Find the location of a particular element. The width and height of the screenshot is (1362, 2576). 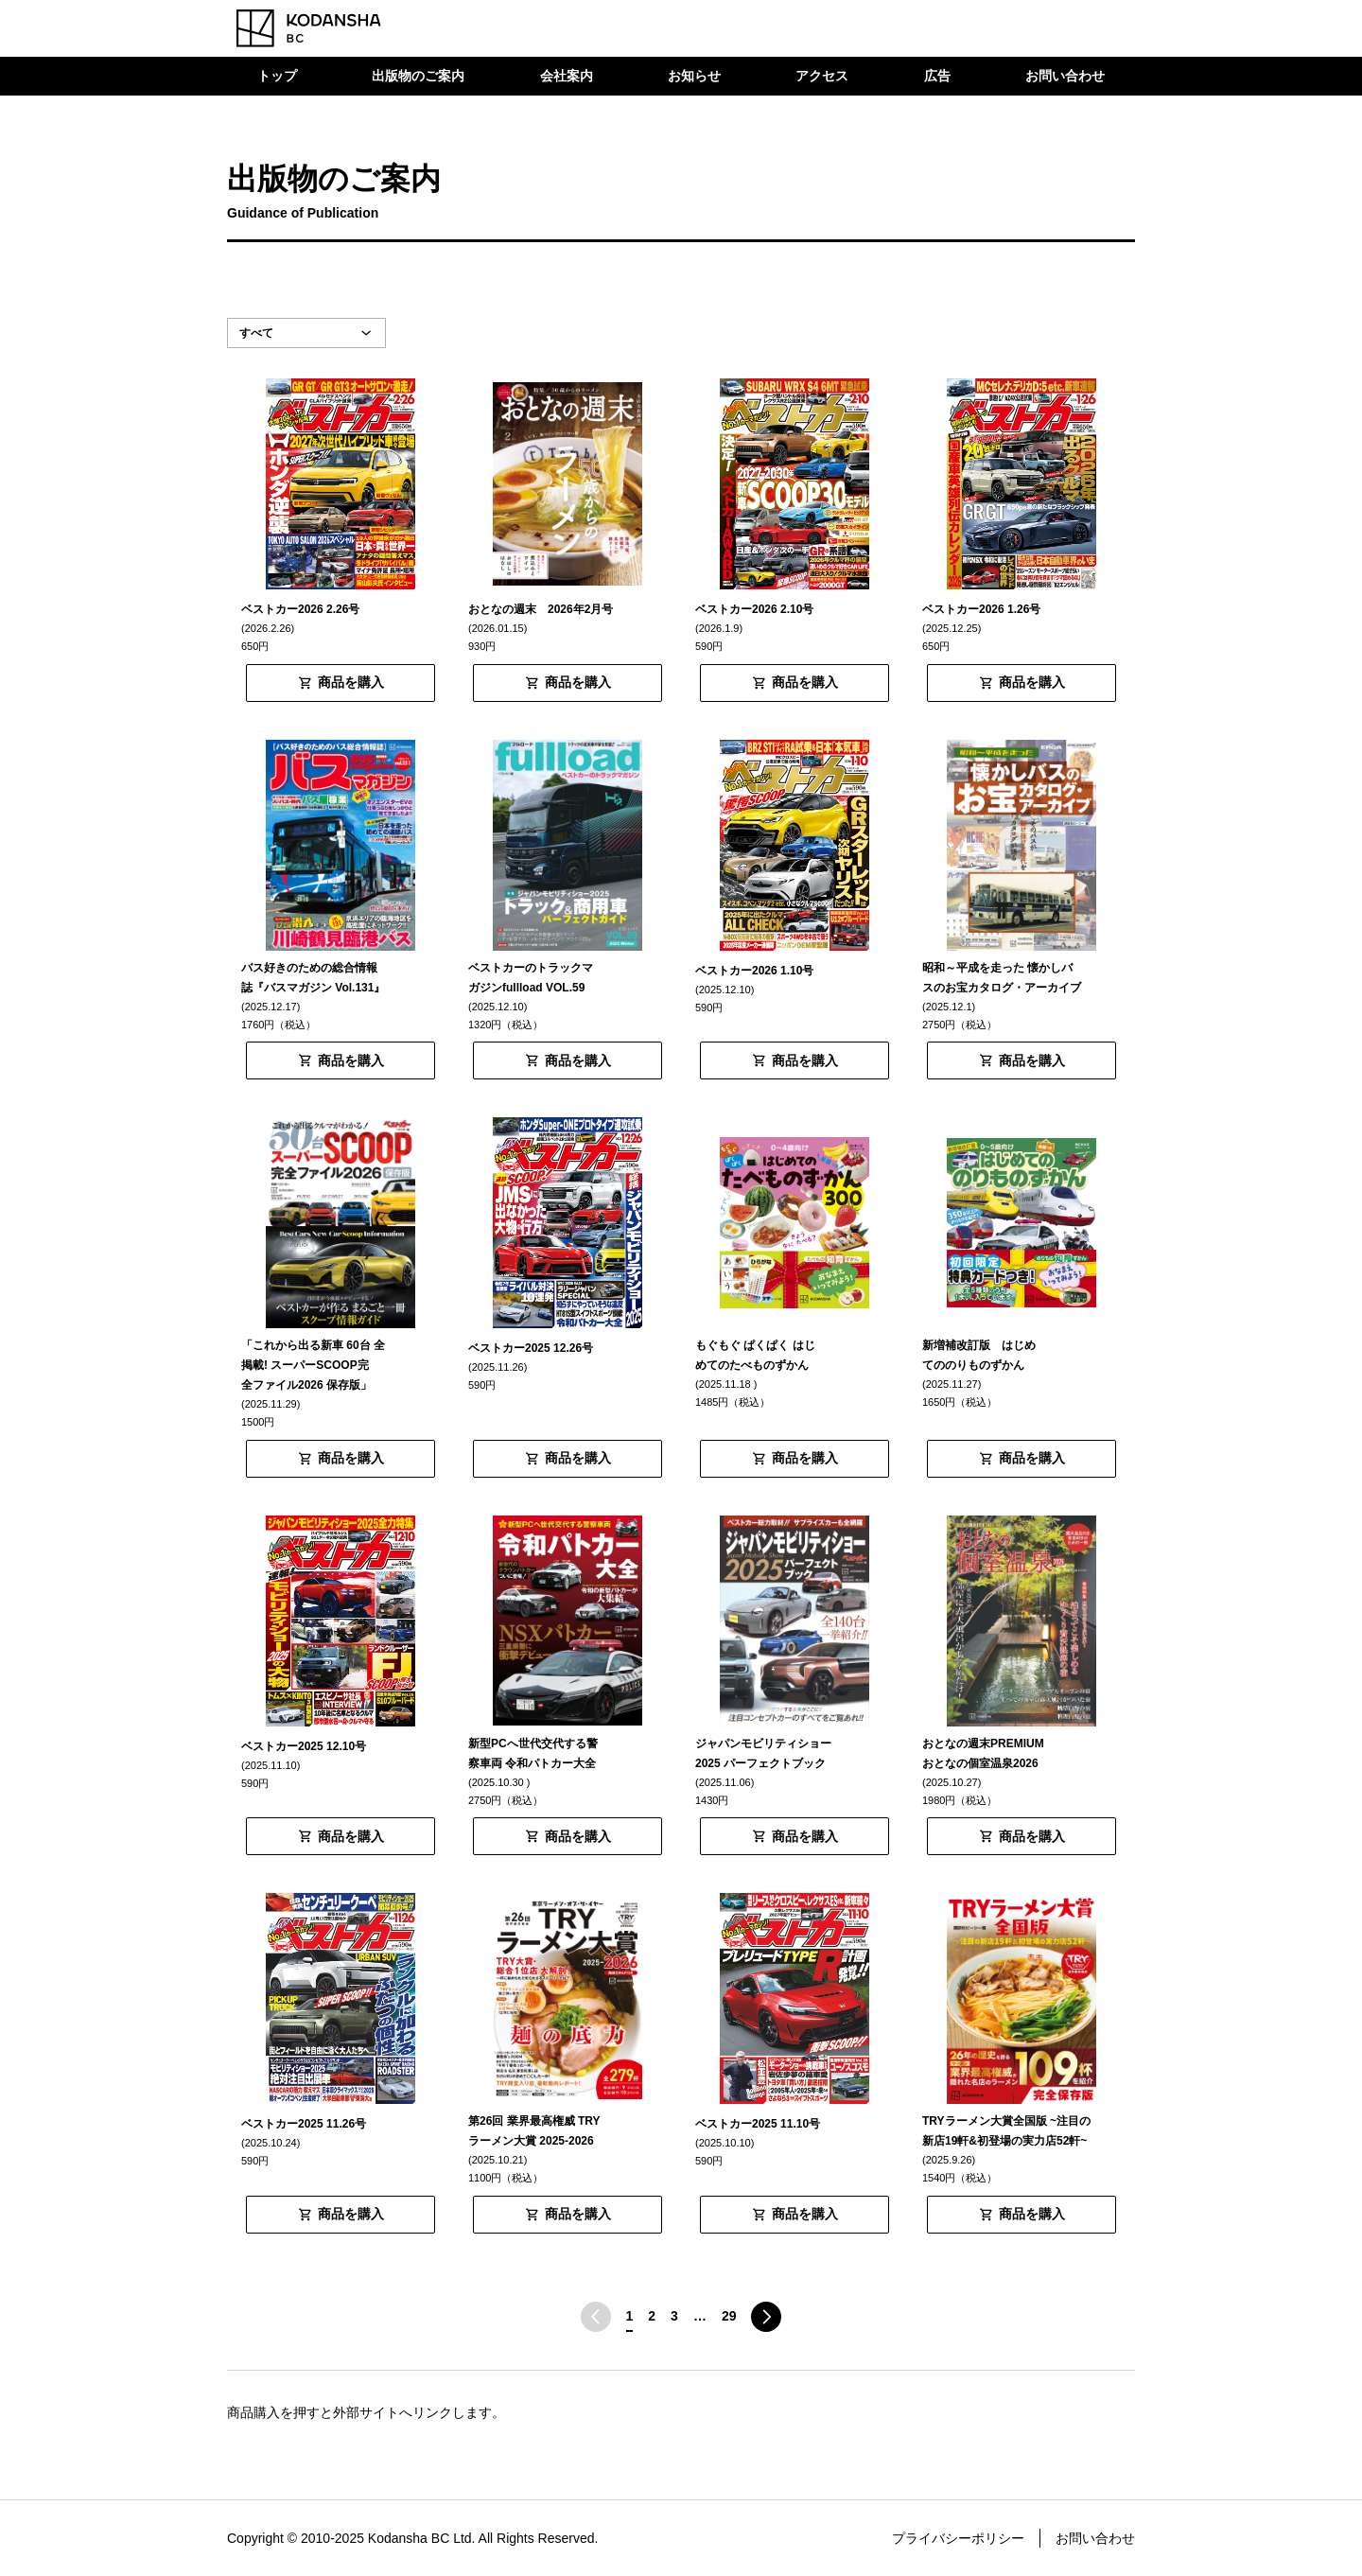

昭和～平成を走った 懐かしバスのお宝カタログ・アーカイブ is located at coordinates (1001, 977).